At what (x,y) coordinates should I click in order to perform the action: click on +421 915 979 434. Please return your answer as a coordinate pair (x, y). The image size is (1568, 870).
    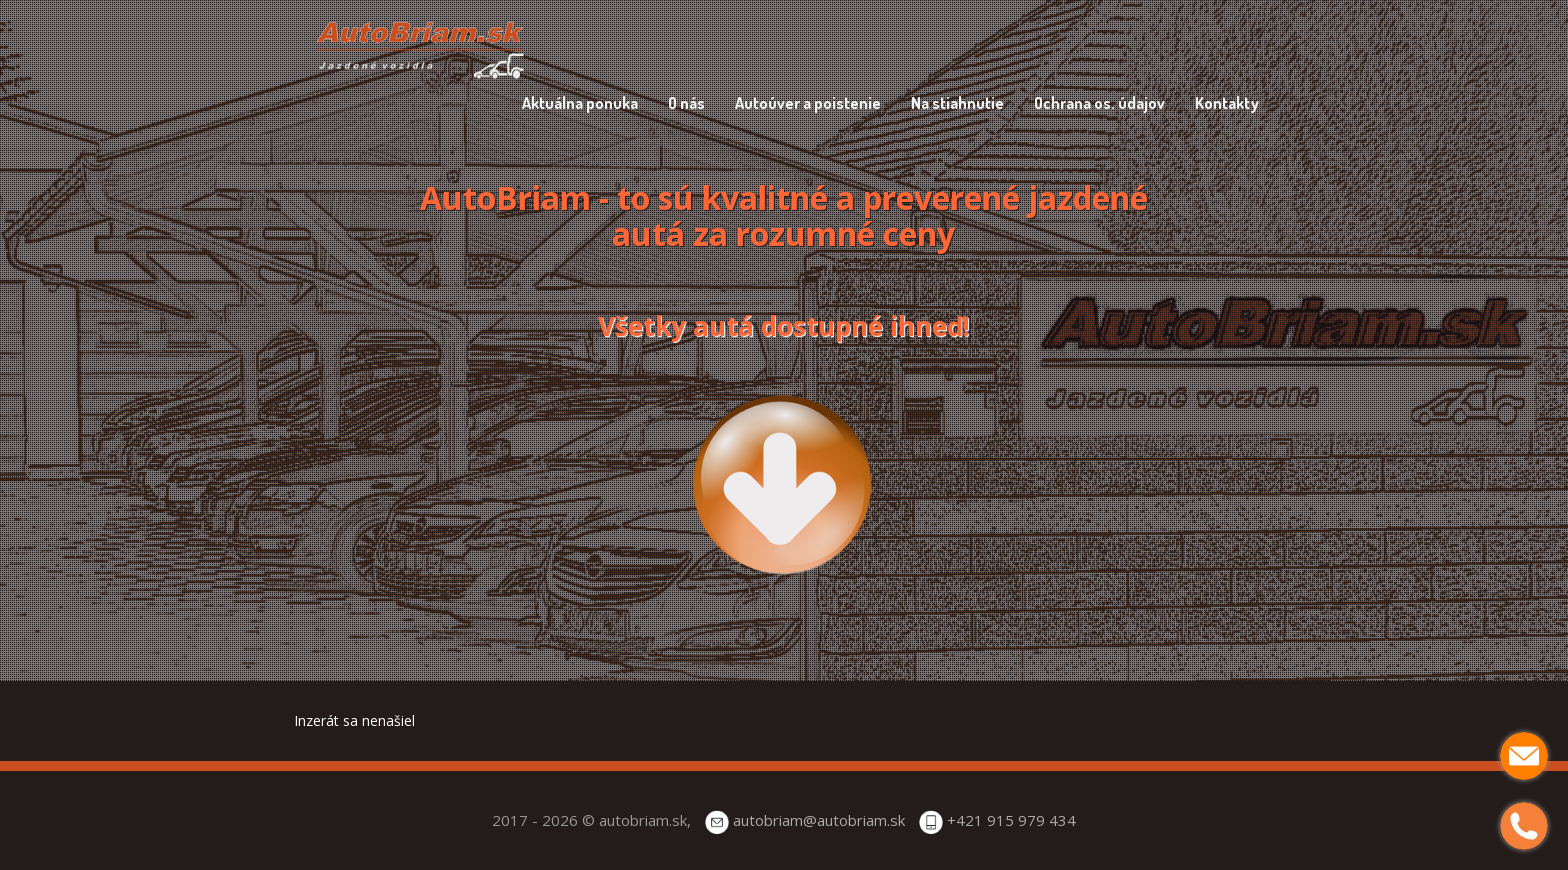
    Looking at the image, I should click on (1011, 820).